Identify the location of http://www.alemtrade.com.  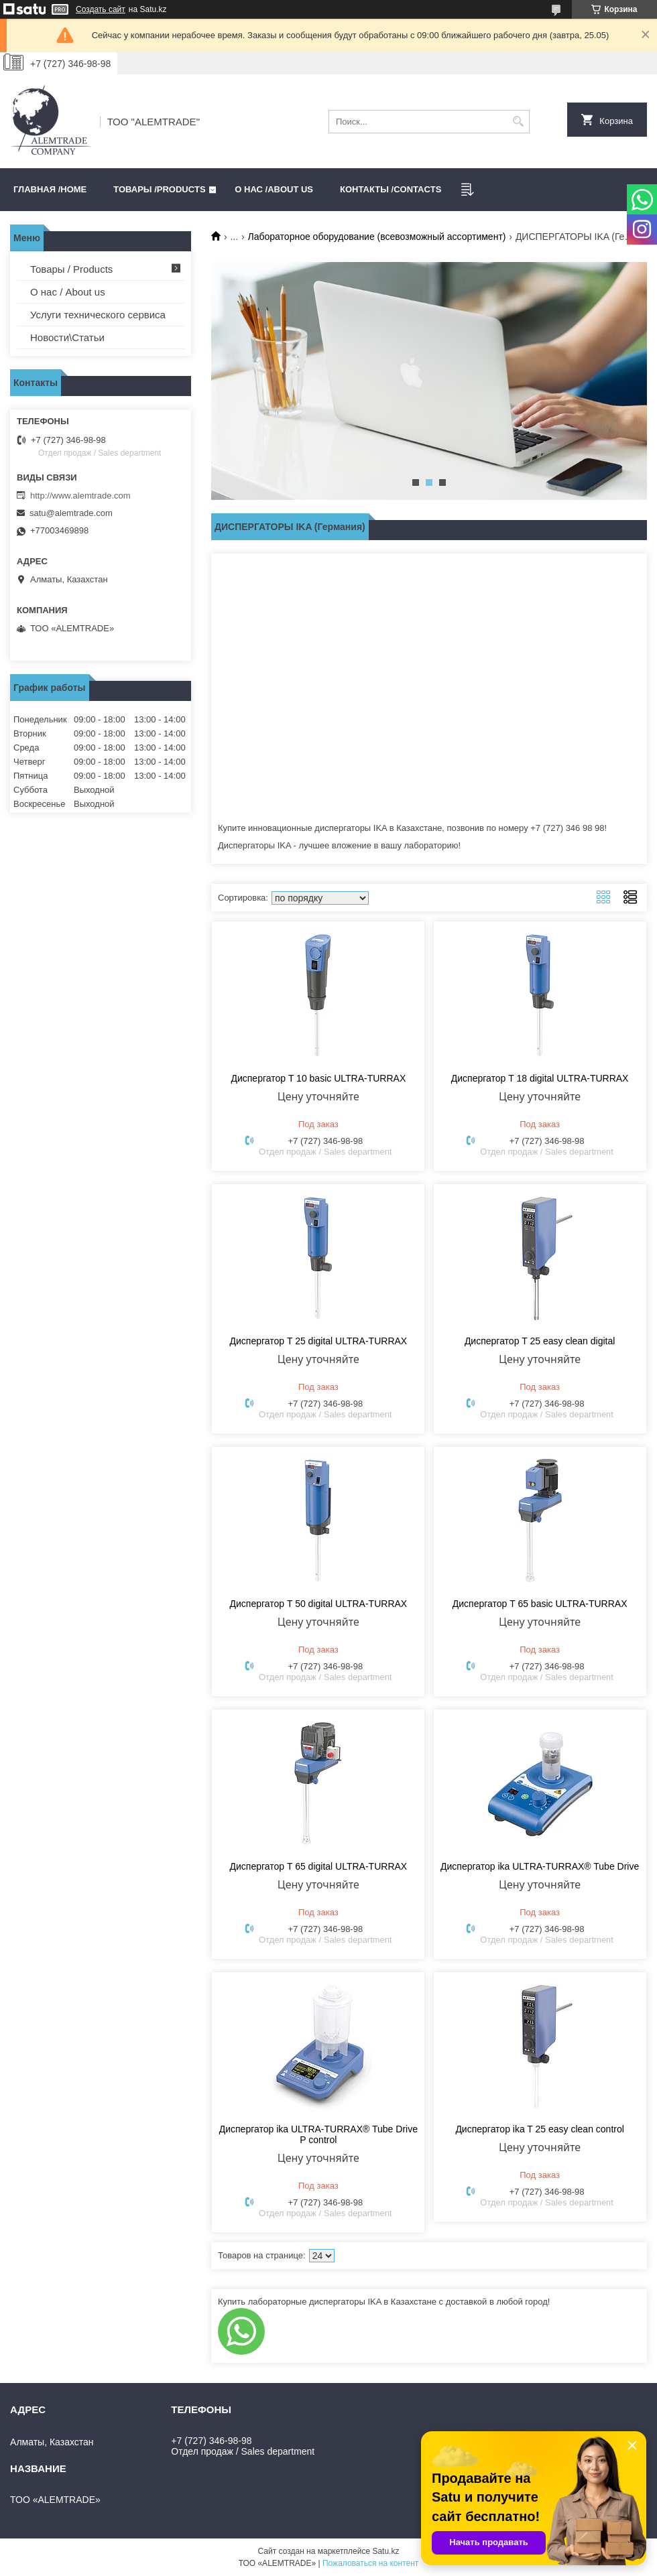
(80, 496).